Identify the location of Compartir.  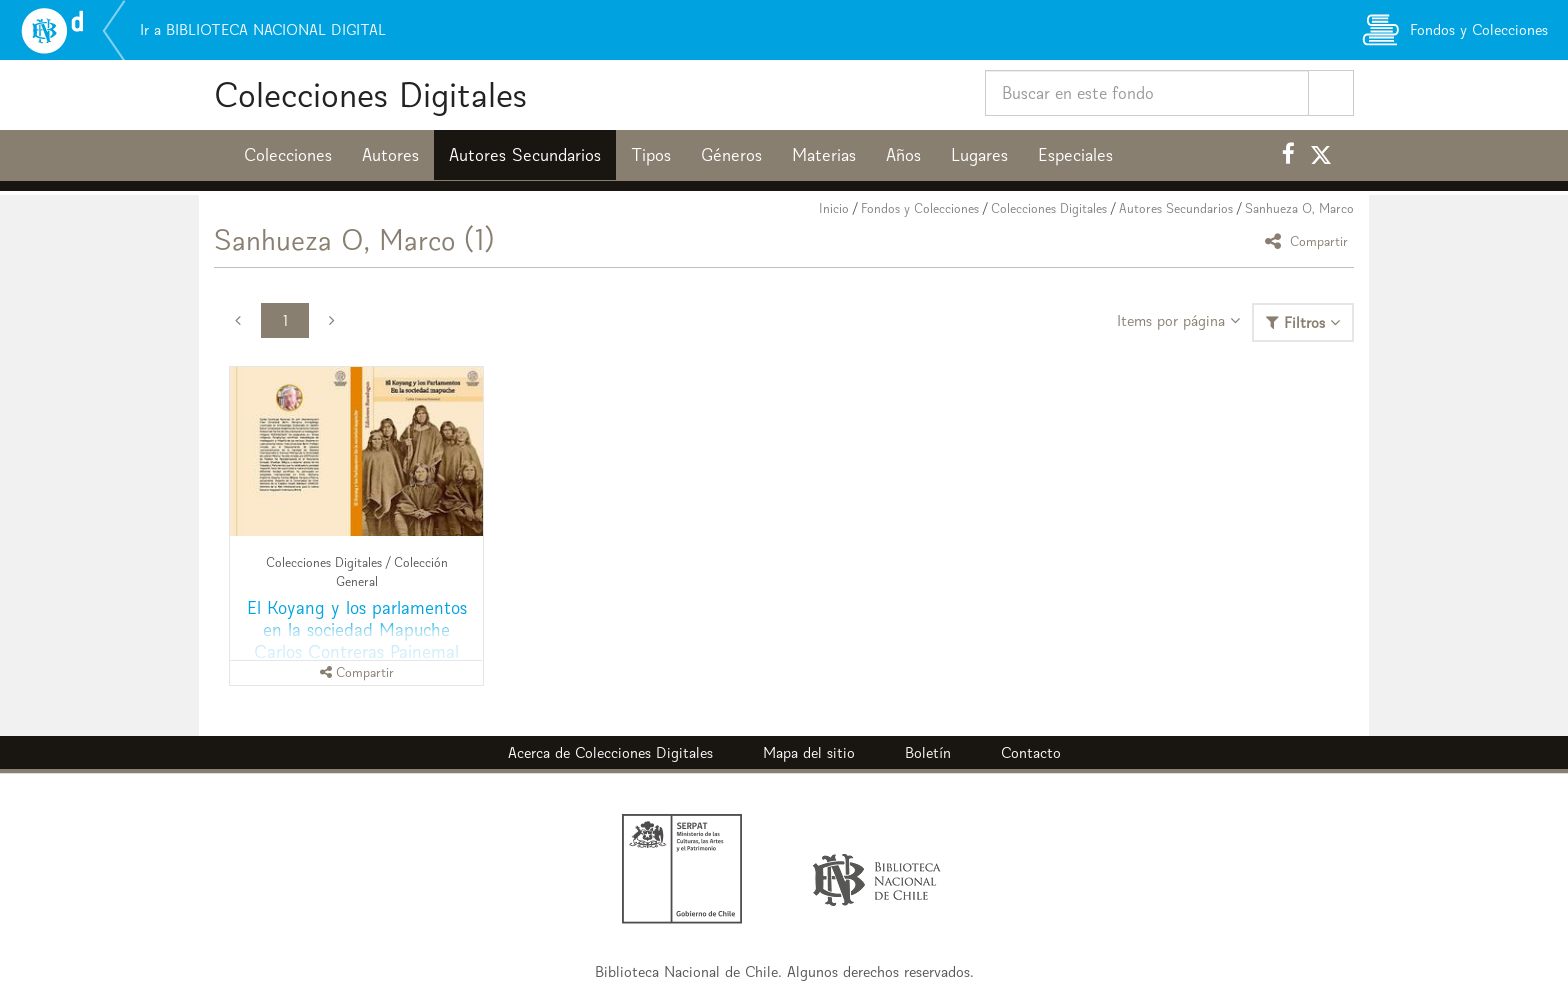
(1309, 240).